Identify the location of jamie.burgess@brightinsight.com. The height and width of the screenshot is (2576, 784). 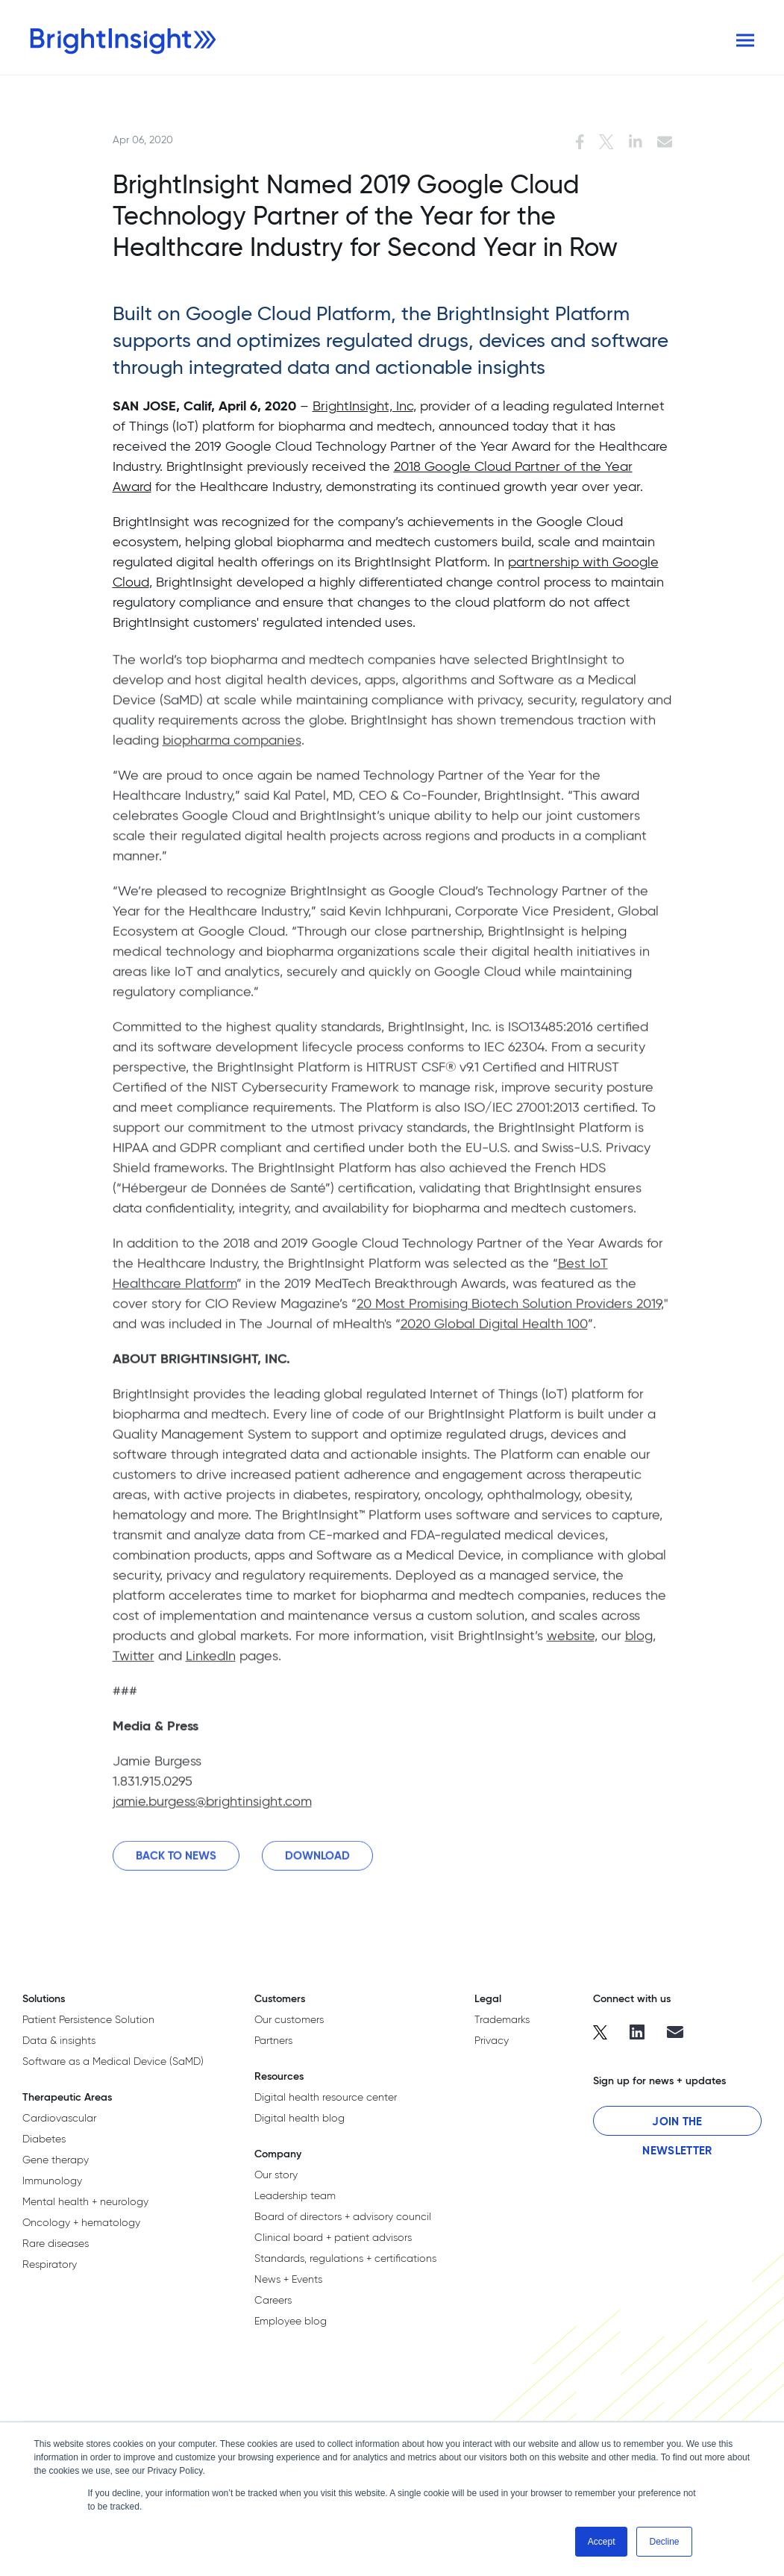
(212, 1808).